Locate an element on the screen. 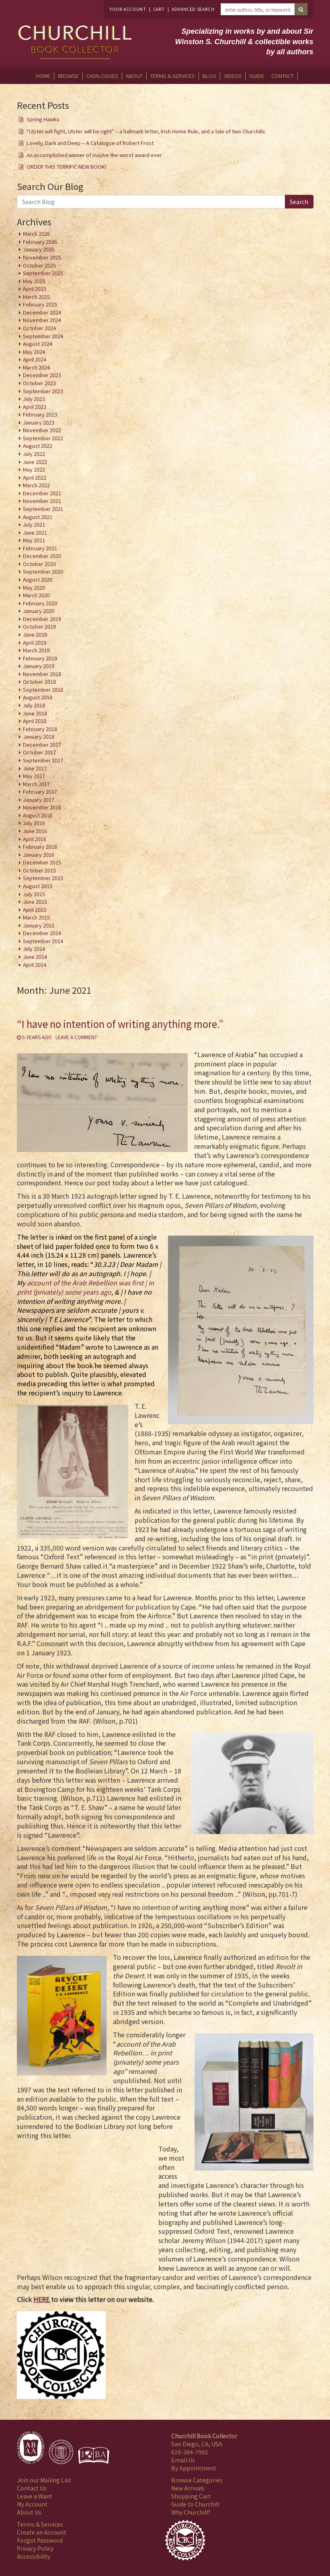 This screenshot has height=2576, width=330. August 2015 is located at coordinates (37, 886).